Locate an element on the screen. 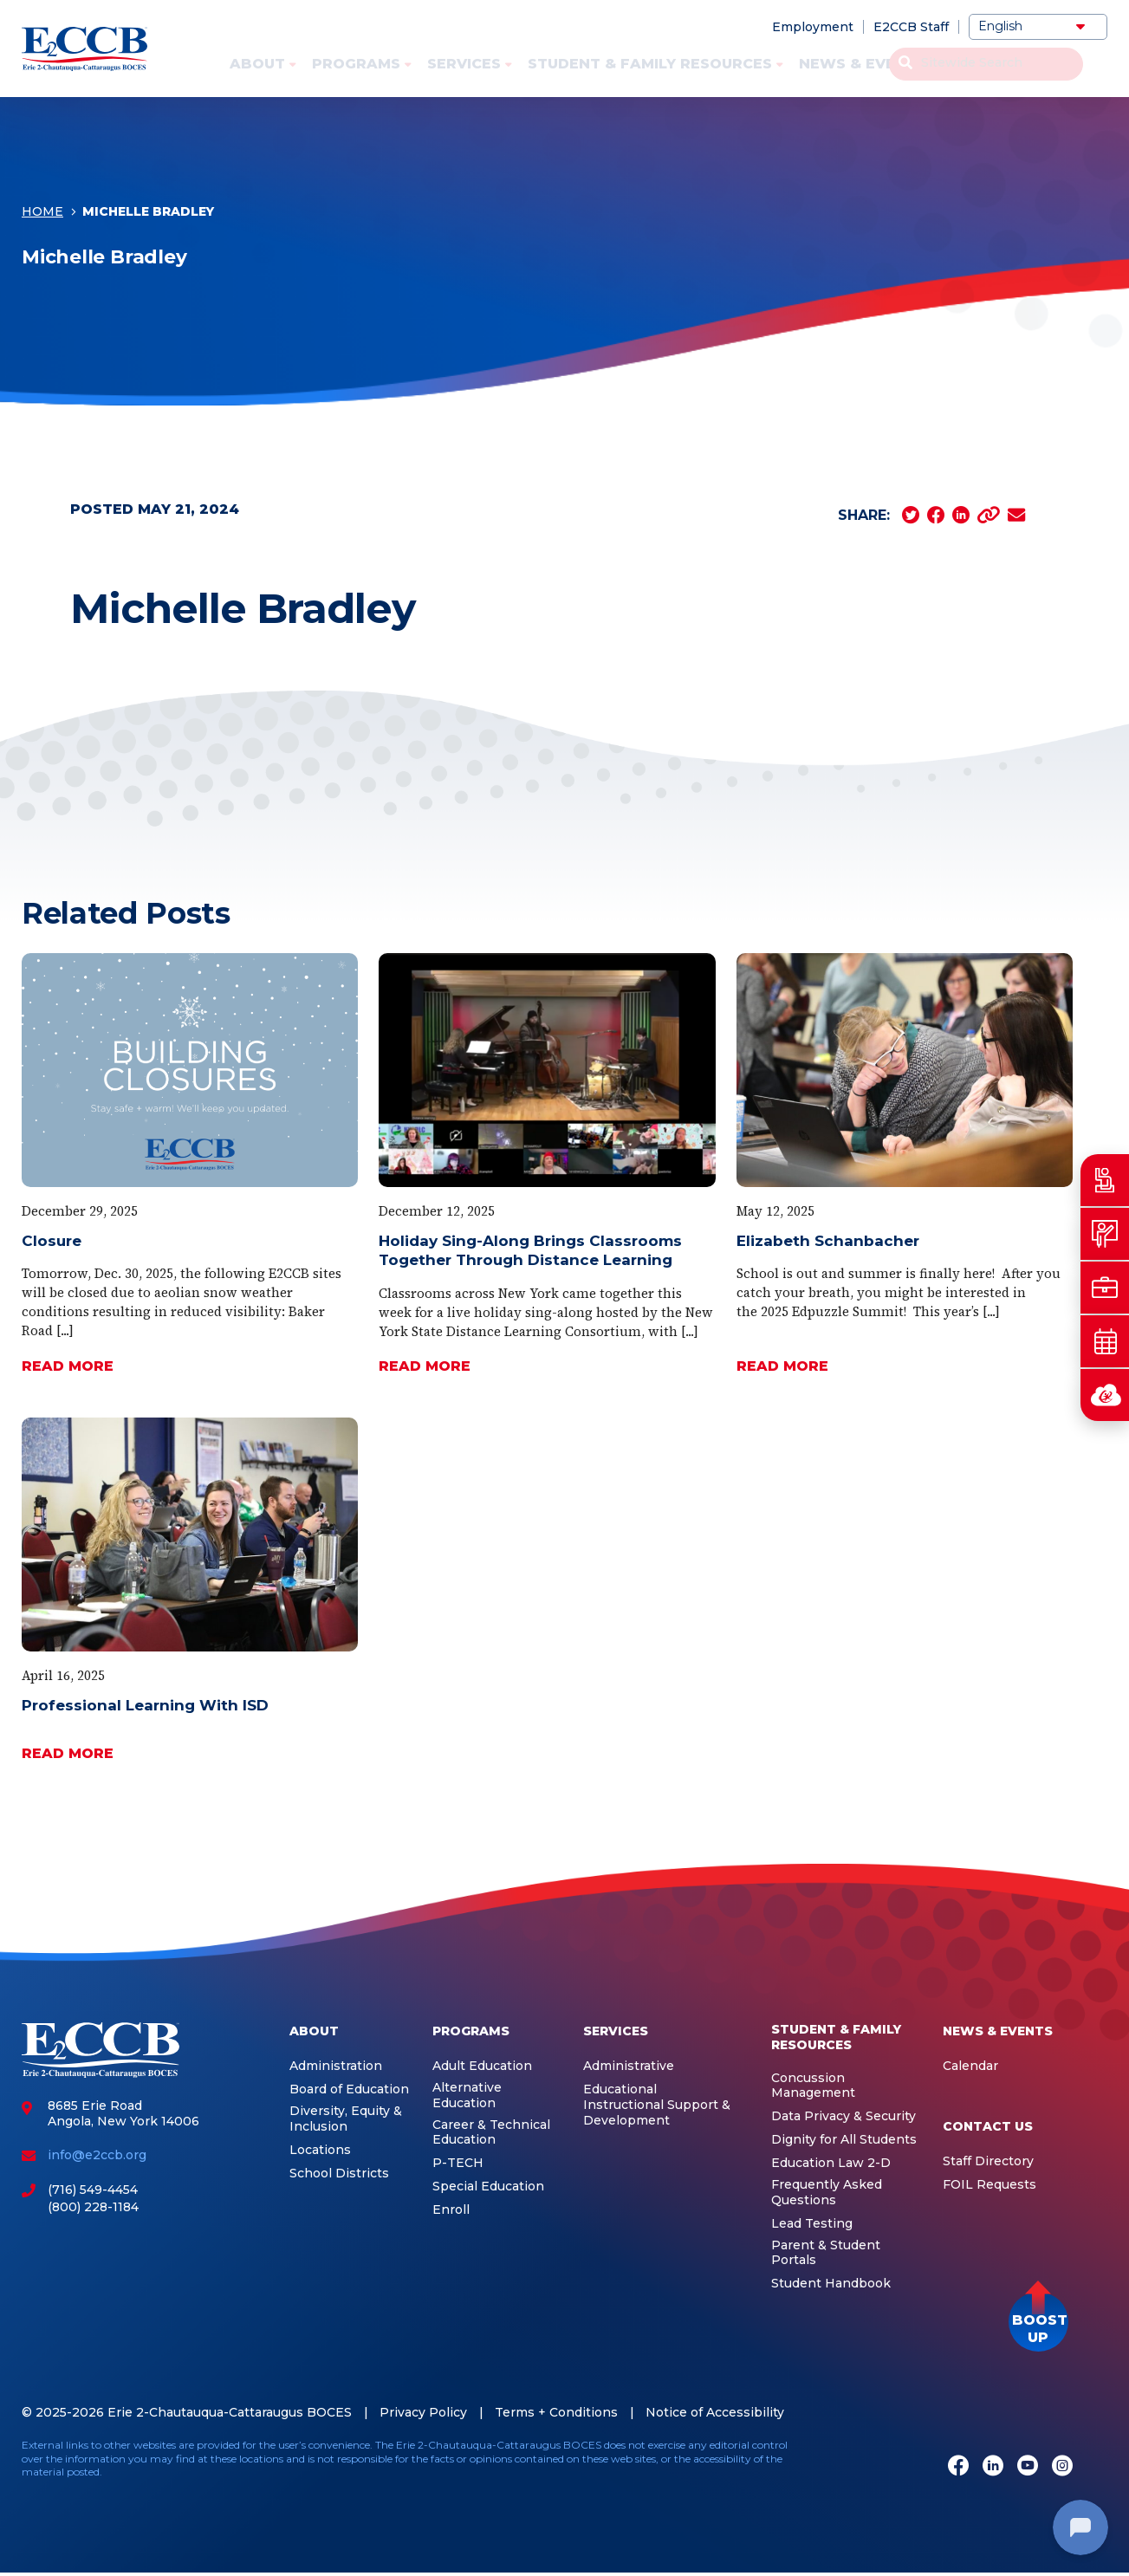 This screenshot has width=1129, height=2576. info@e2ccb.org is located at coordinates (97, 2155).